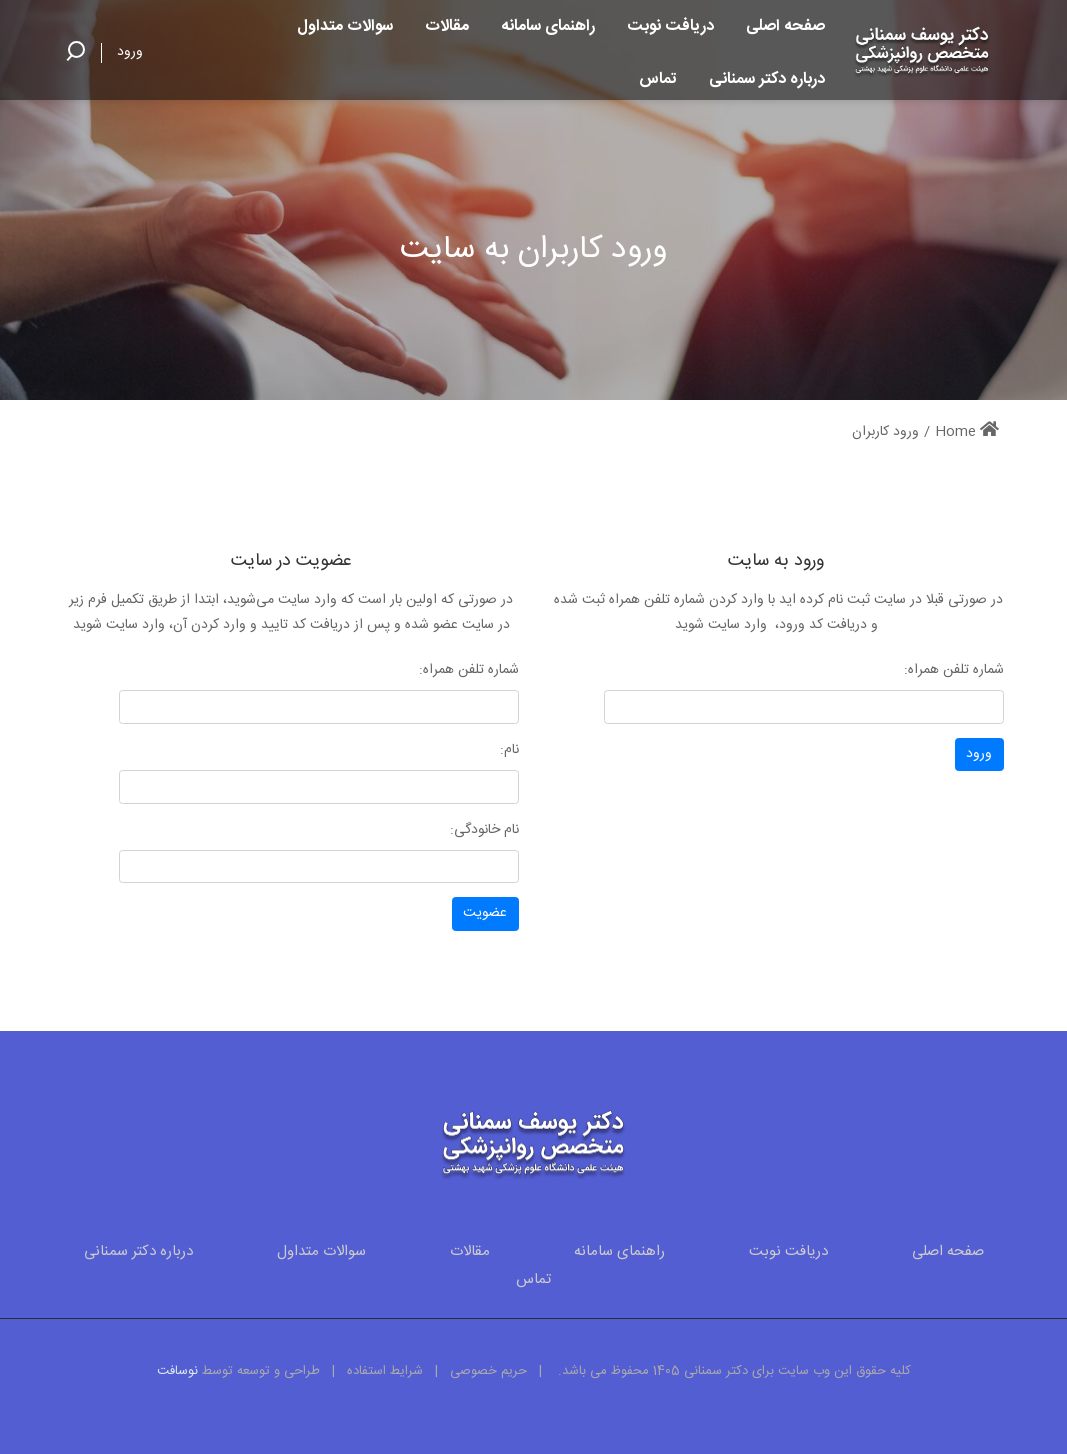  Describe the element at coordinates (385, 1371) in the screenshot. I see `شرایط استفاده` at that location.